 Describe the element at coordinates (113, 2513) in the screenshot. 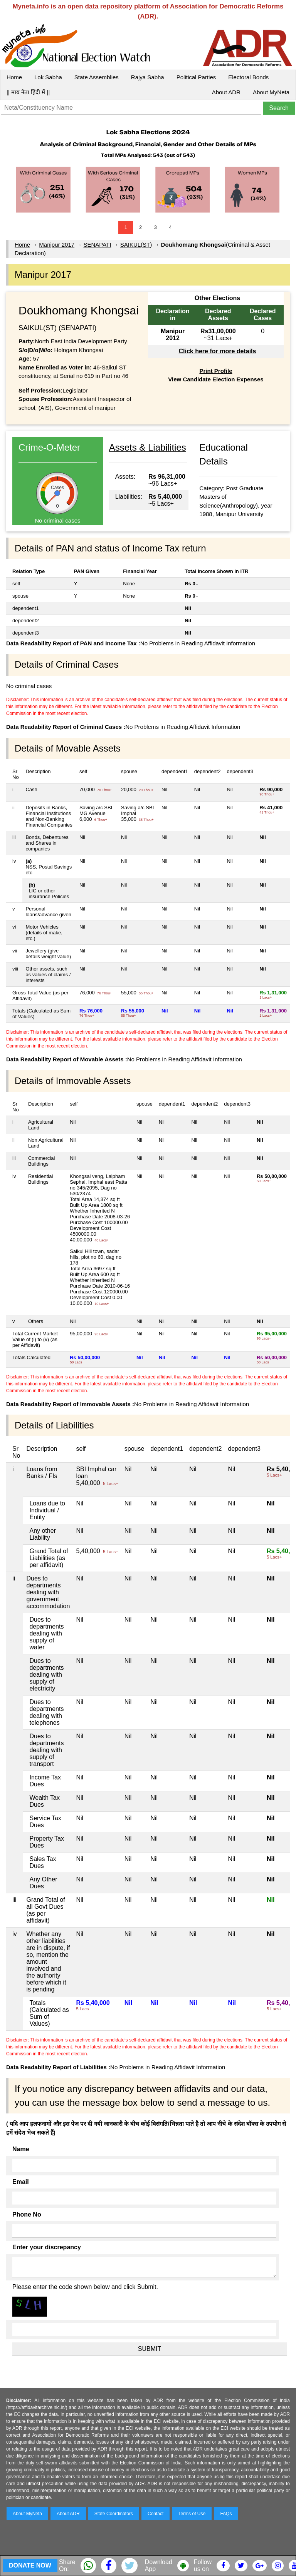

I see `State Coordinators` at that location.